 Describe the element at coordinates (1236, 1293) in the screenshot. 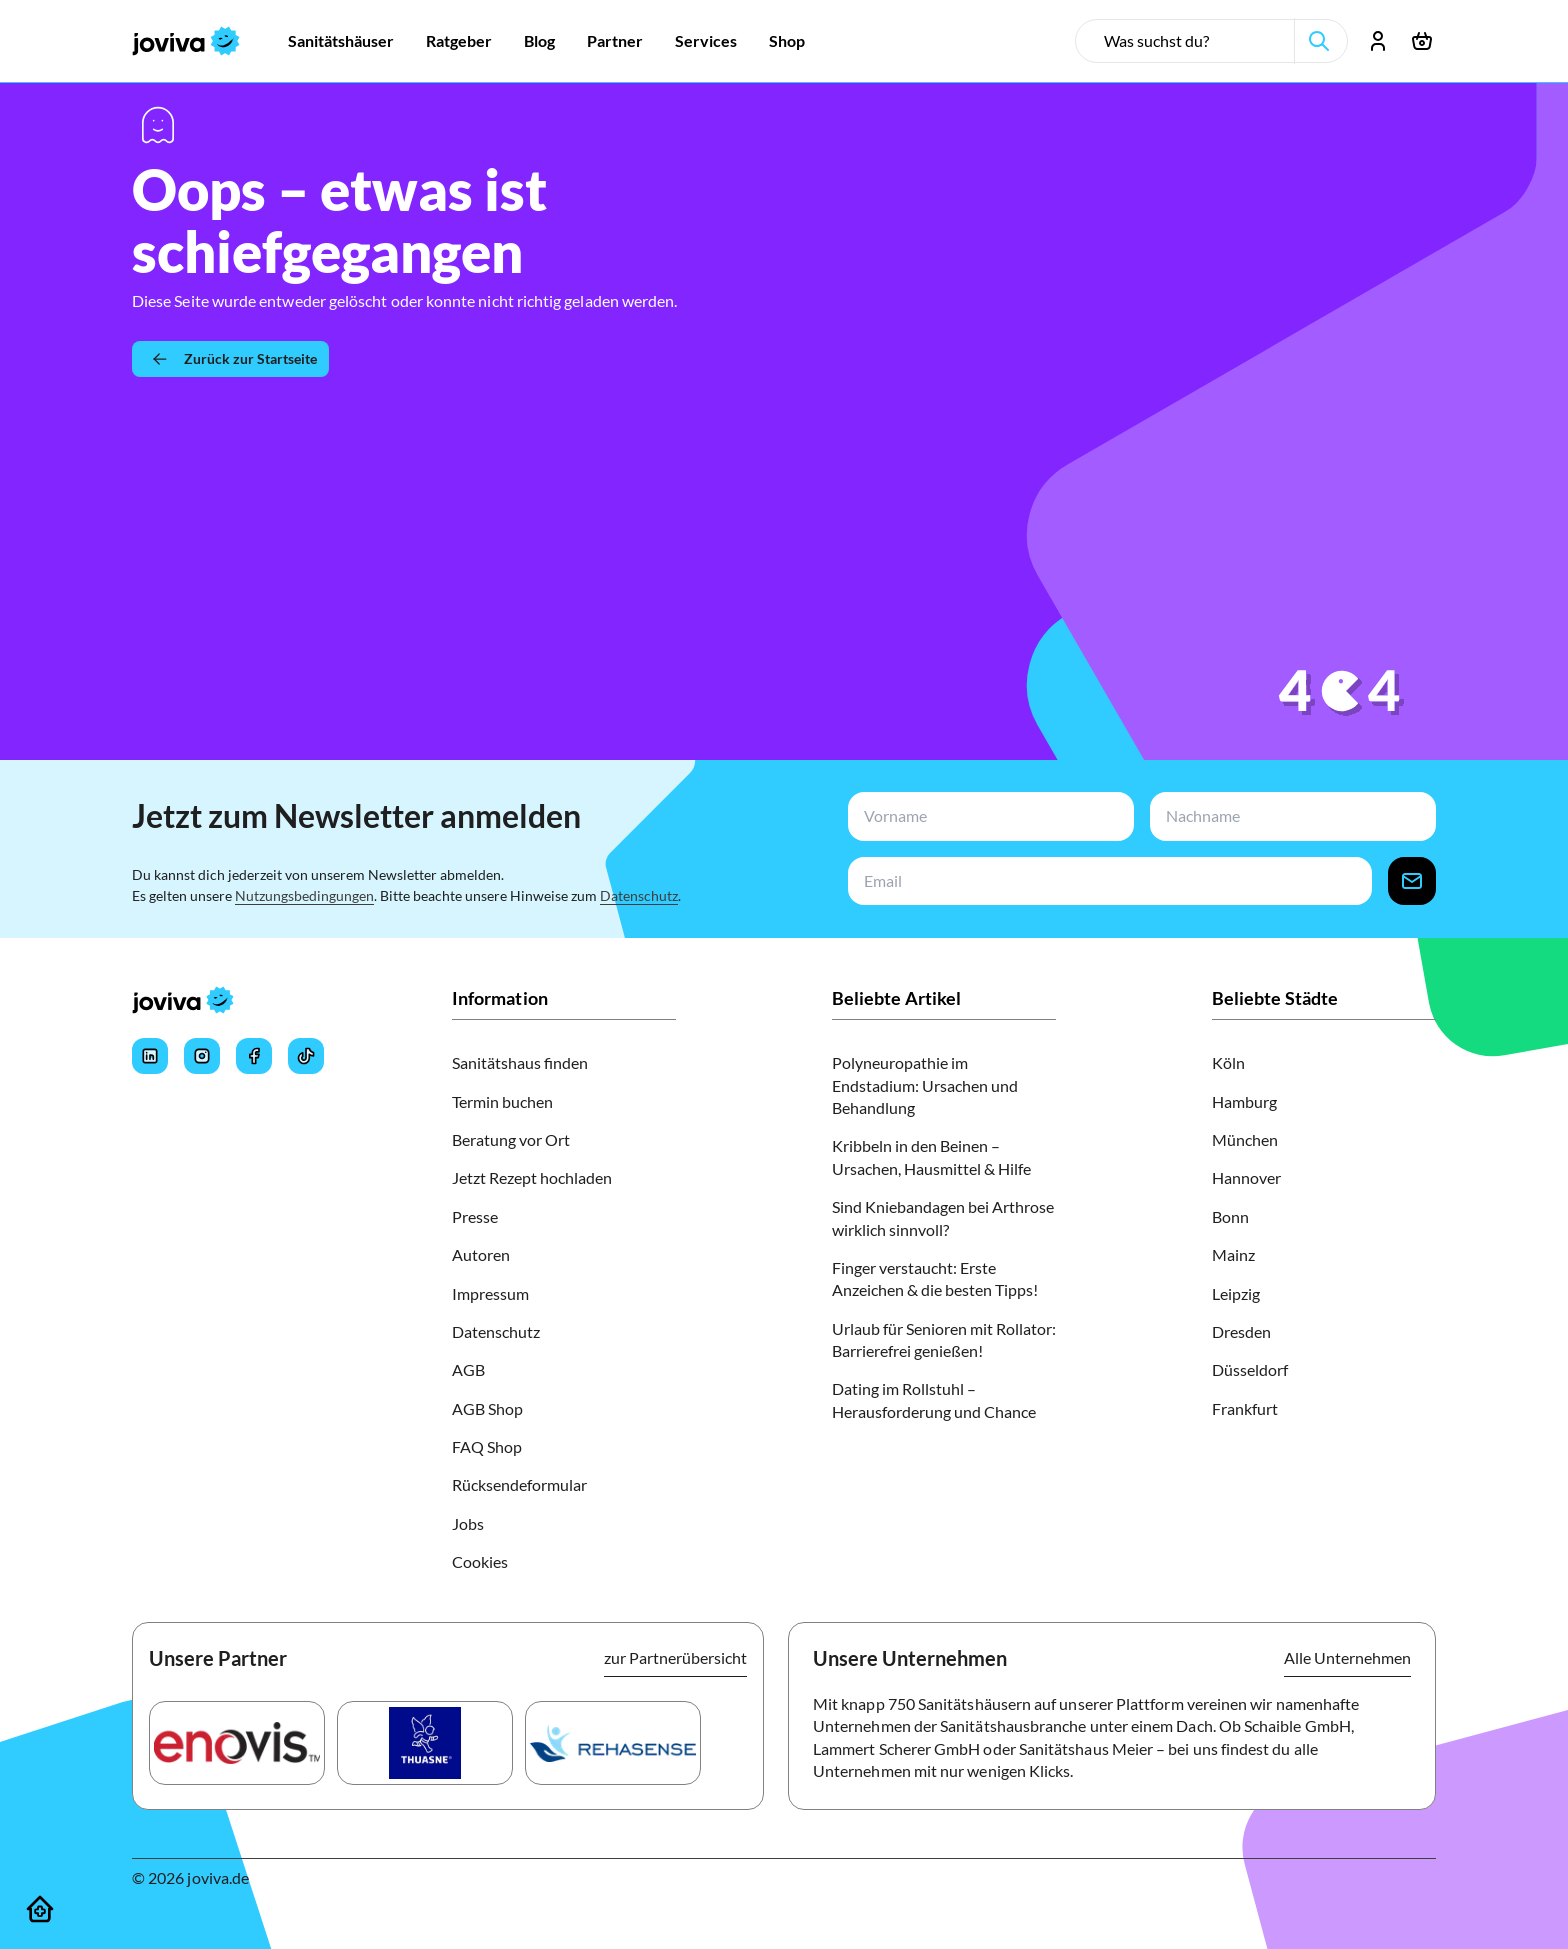

I see `Leipzig` at that location.